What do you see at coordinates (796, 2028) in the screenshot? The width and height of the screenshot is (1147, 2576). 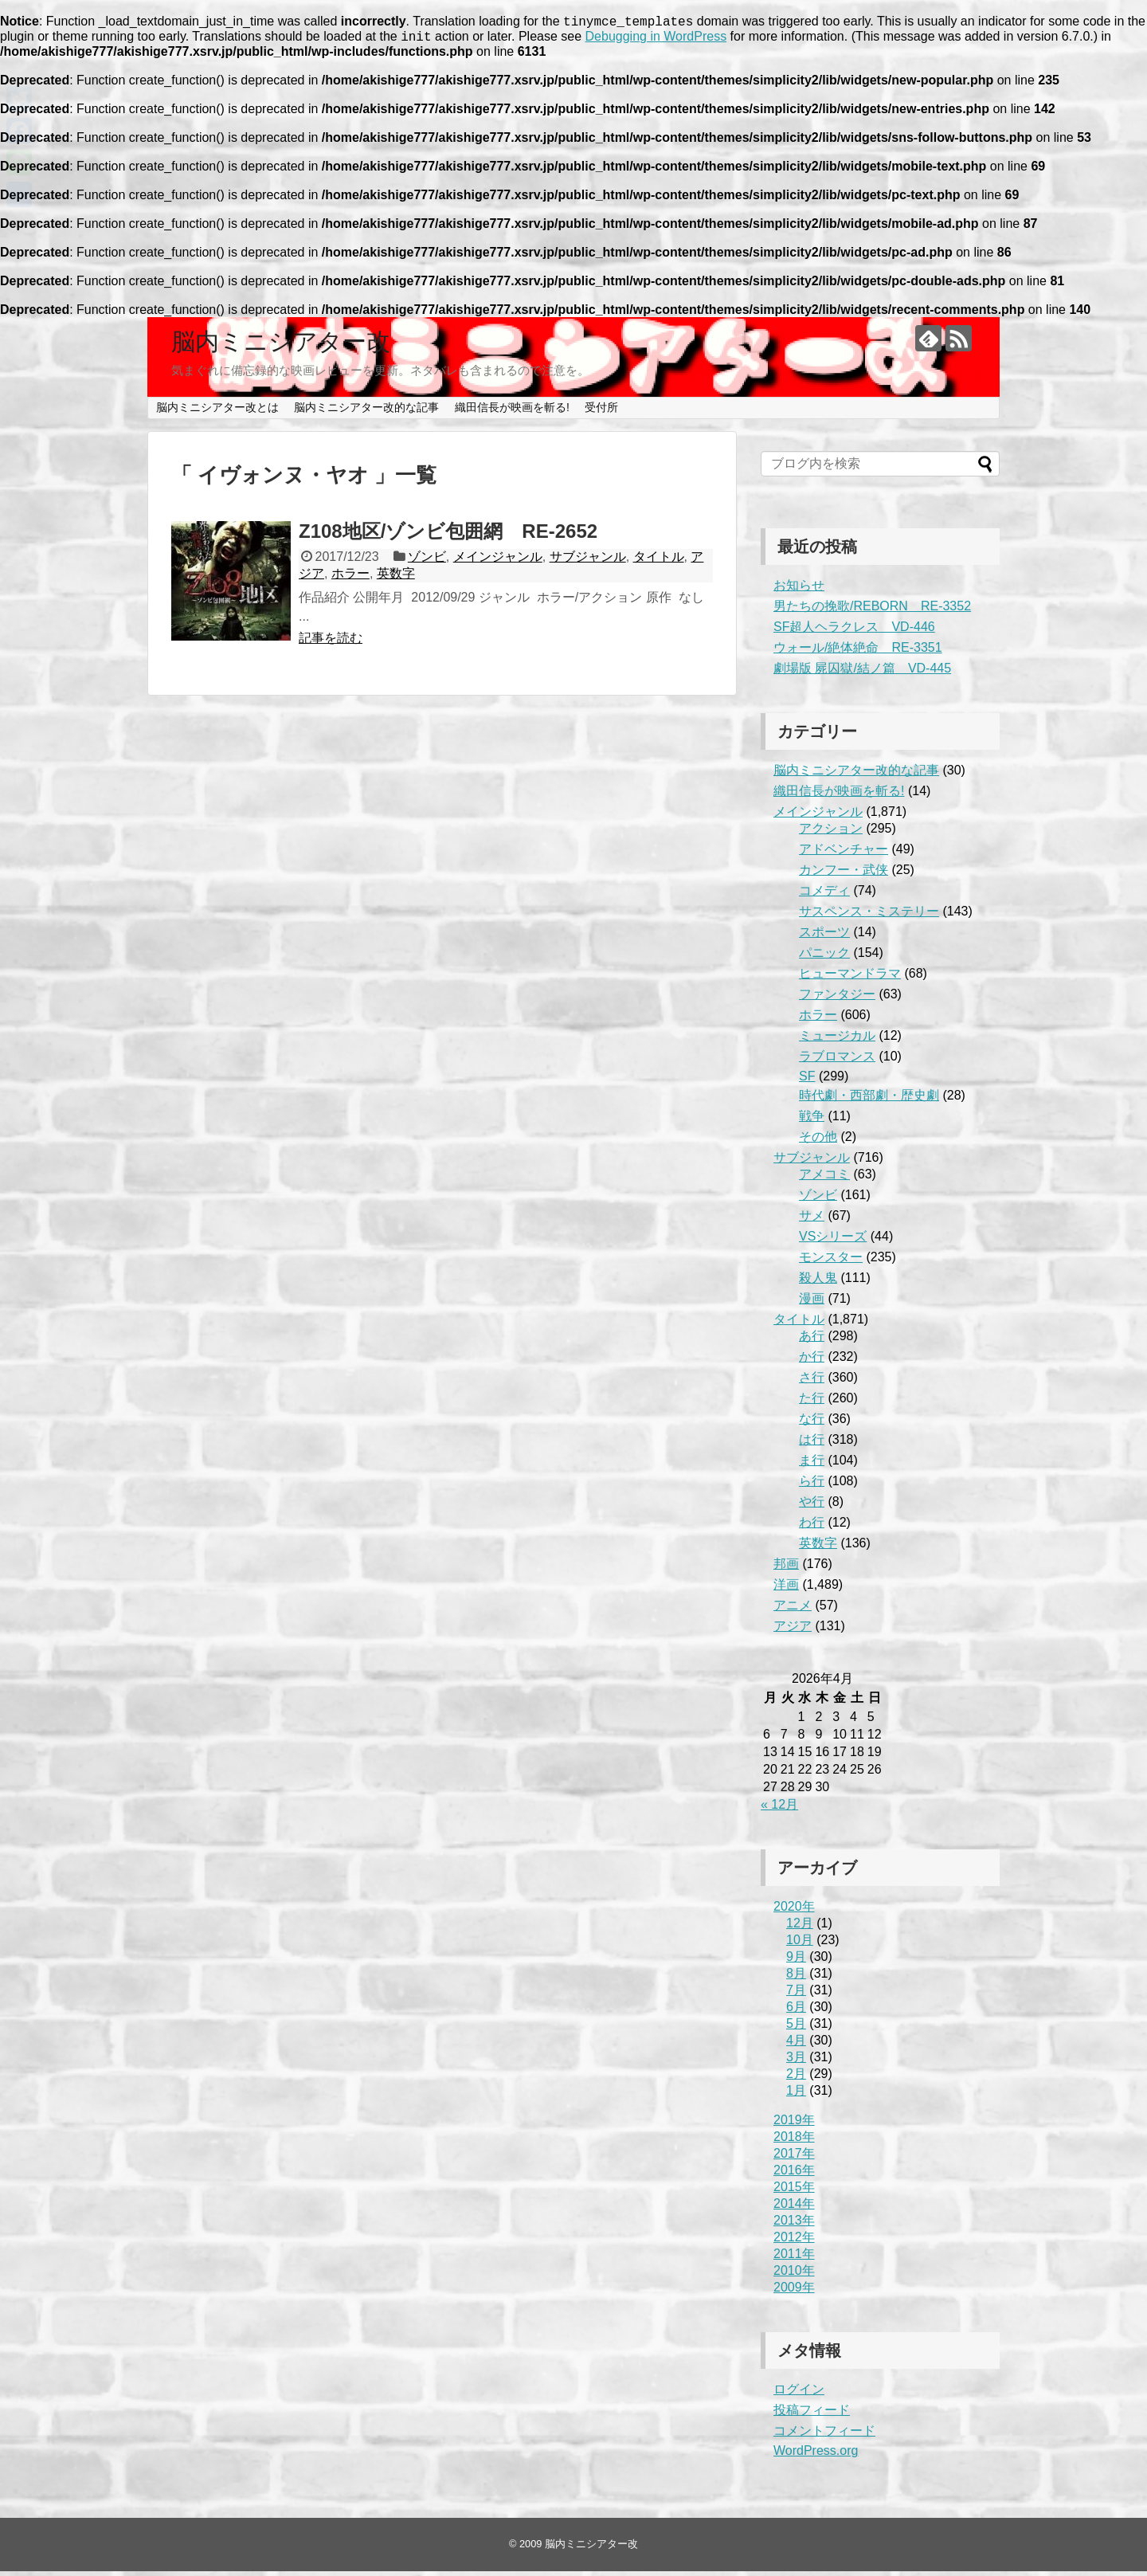 I see `5月` at bounding box center [796, 2028].